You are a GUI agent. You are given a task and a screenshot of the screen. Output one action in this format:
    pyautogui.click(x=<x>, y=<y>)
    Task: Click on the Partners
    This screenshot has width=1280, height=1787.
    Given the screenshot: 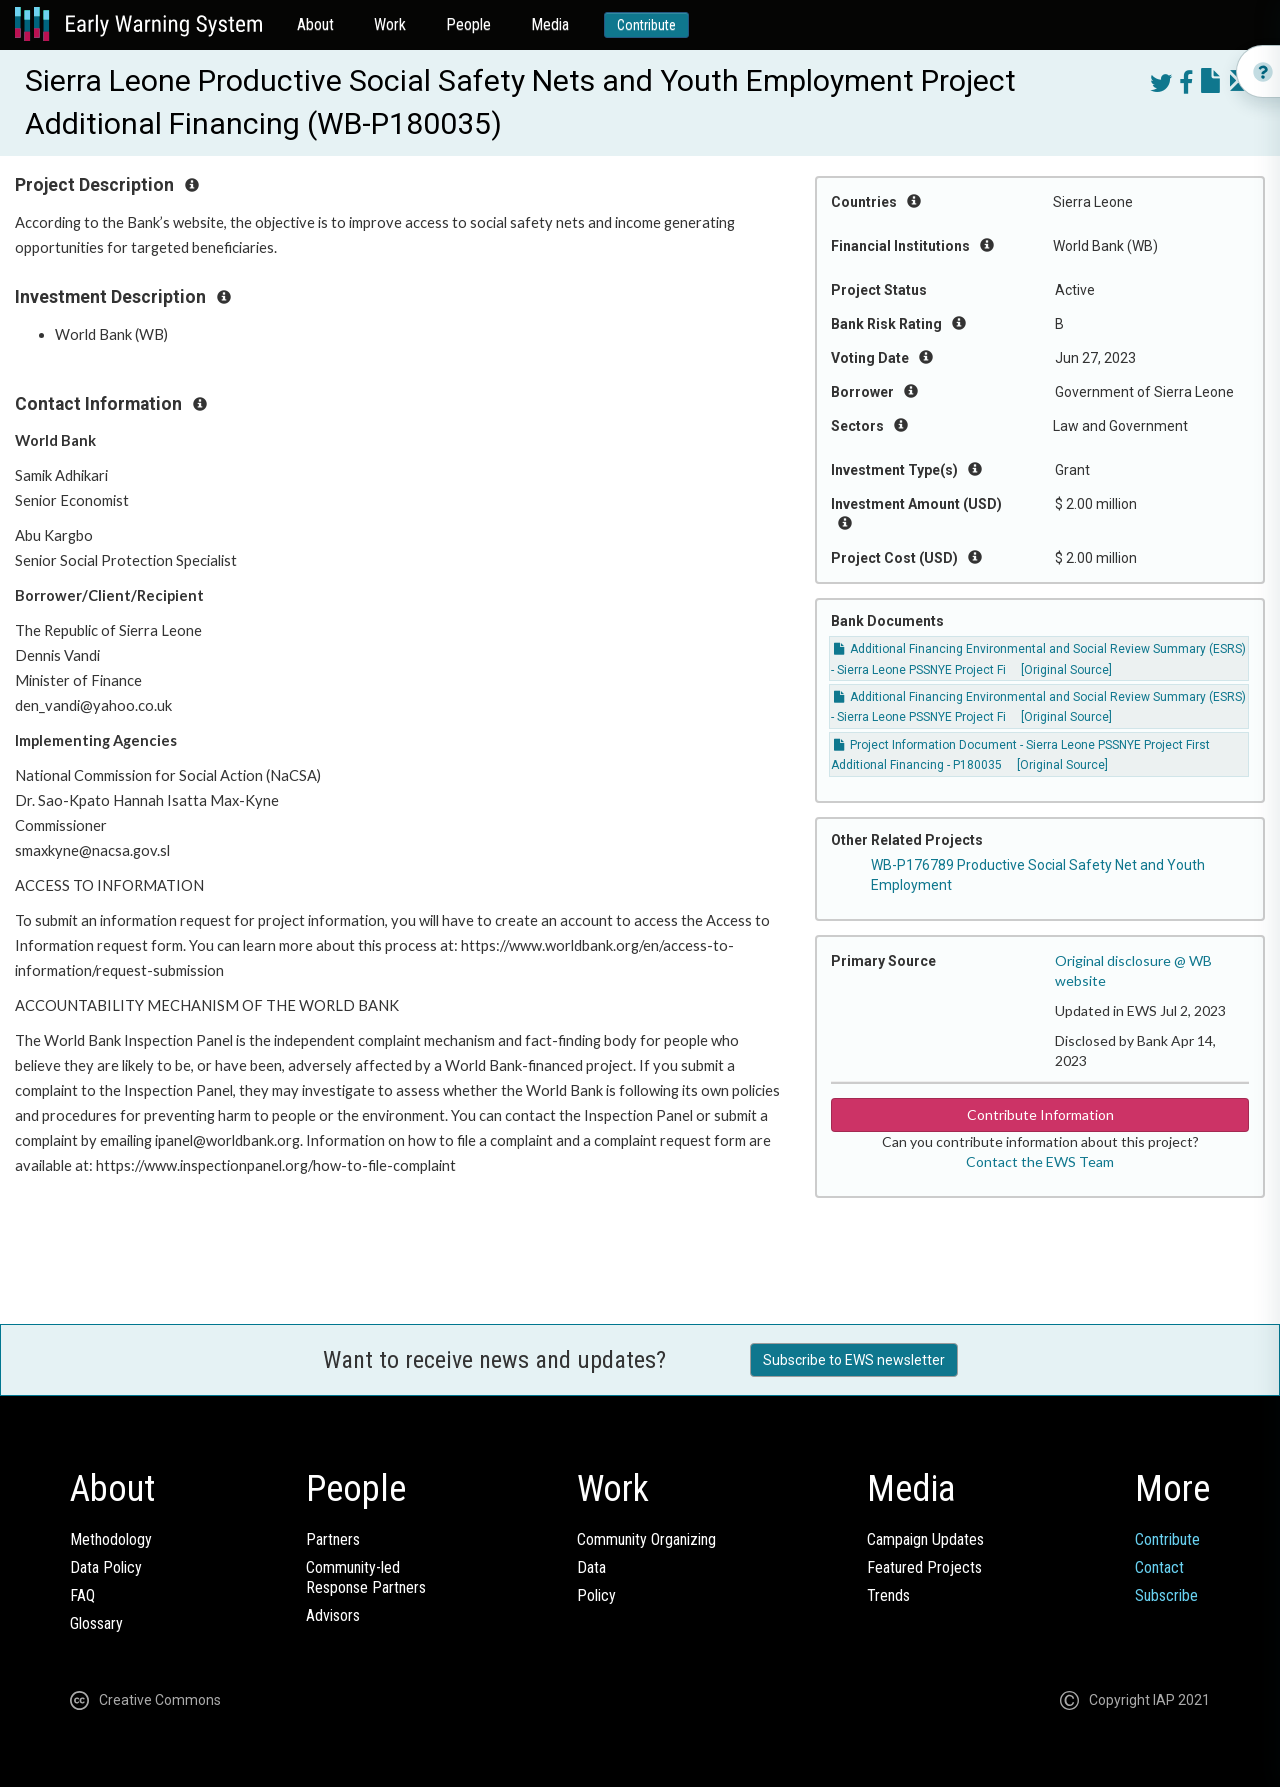 What is the action you would take?
    pyautogui.click(x=333, y=1539)
    